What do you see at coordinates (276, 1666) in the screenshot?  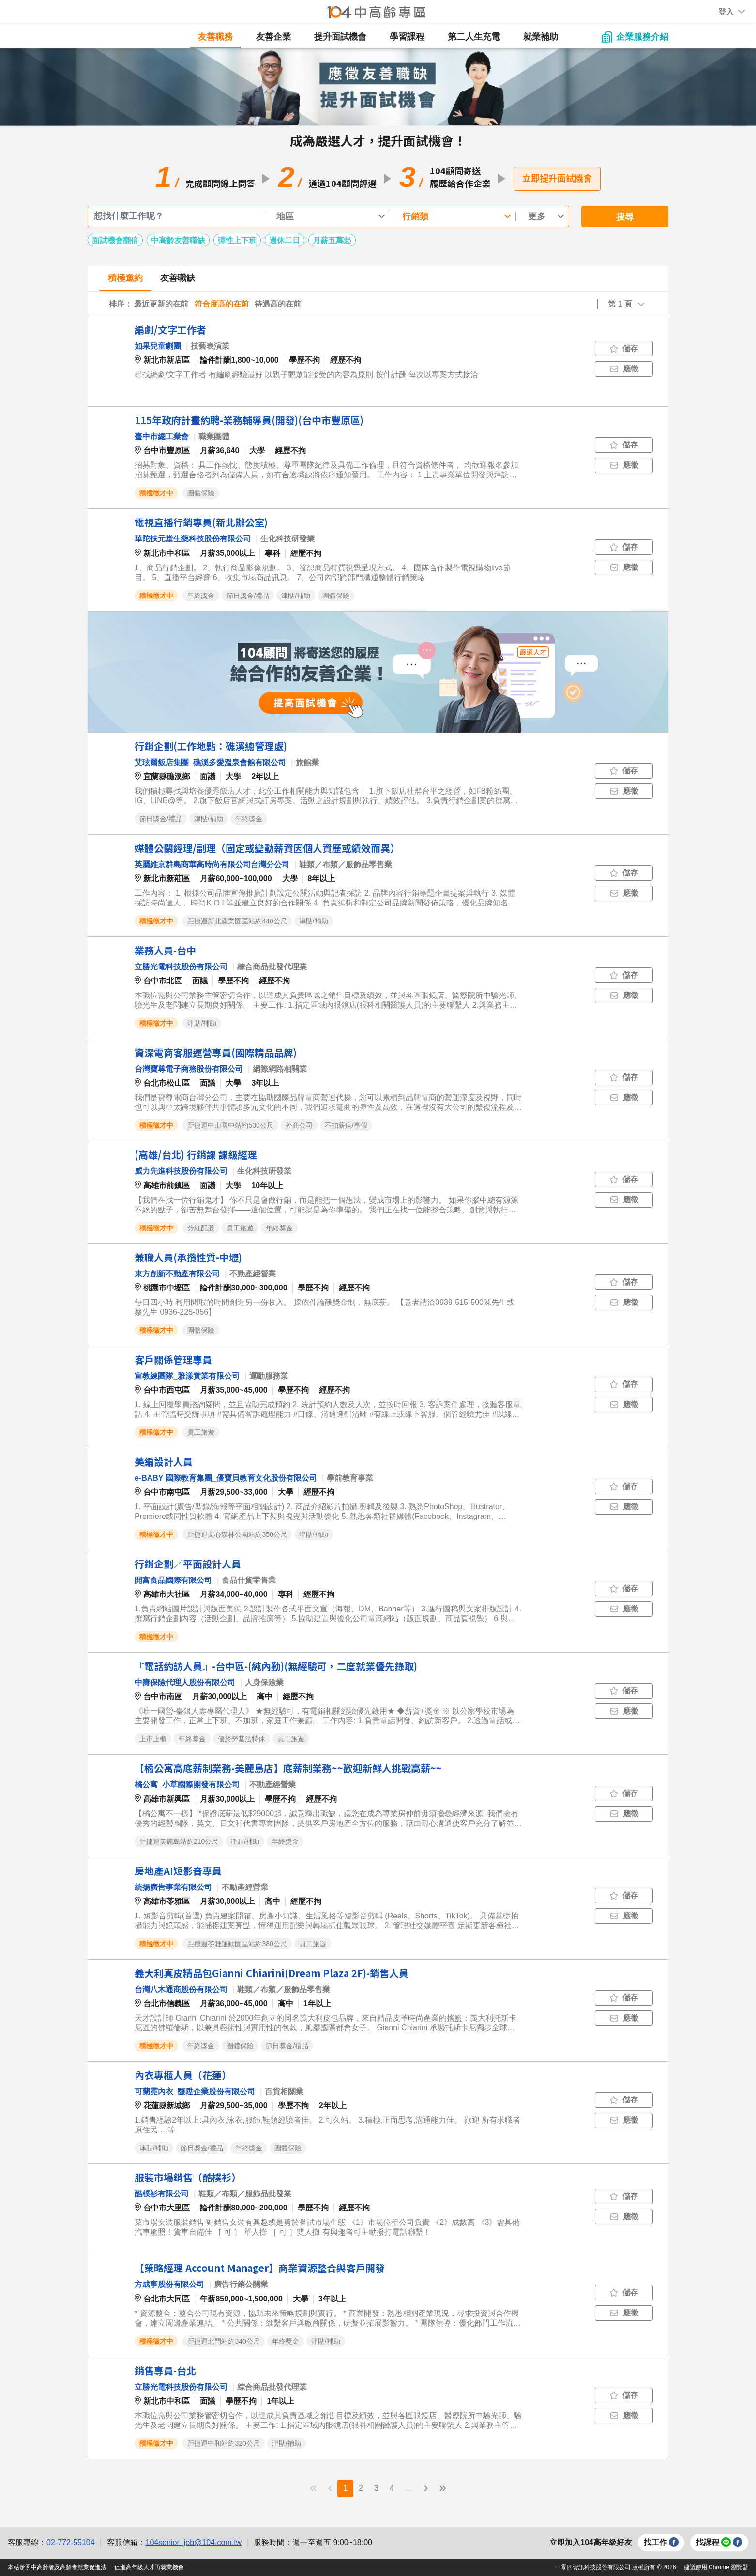 I see `『電話約訪人員』-台中區-(純內勤)(無經驗可，二度就業優先錄取)` at bounding box center [276, 1666].